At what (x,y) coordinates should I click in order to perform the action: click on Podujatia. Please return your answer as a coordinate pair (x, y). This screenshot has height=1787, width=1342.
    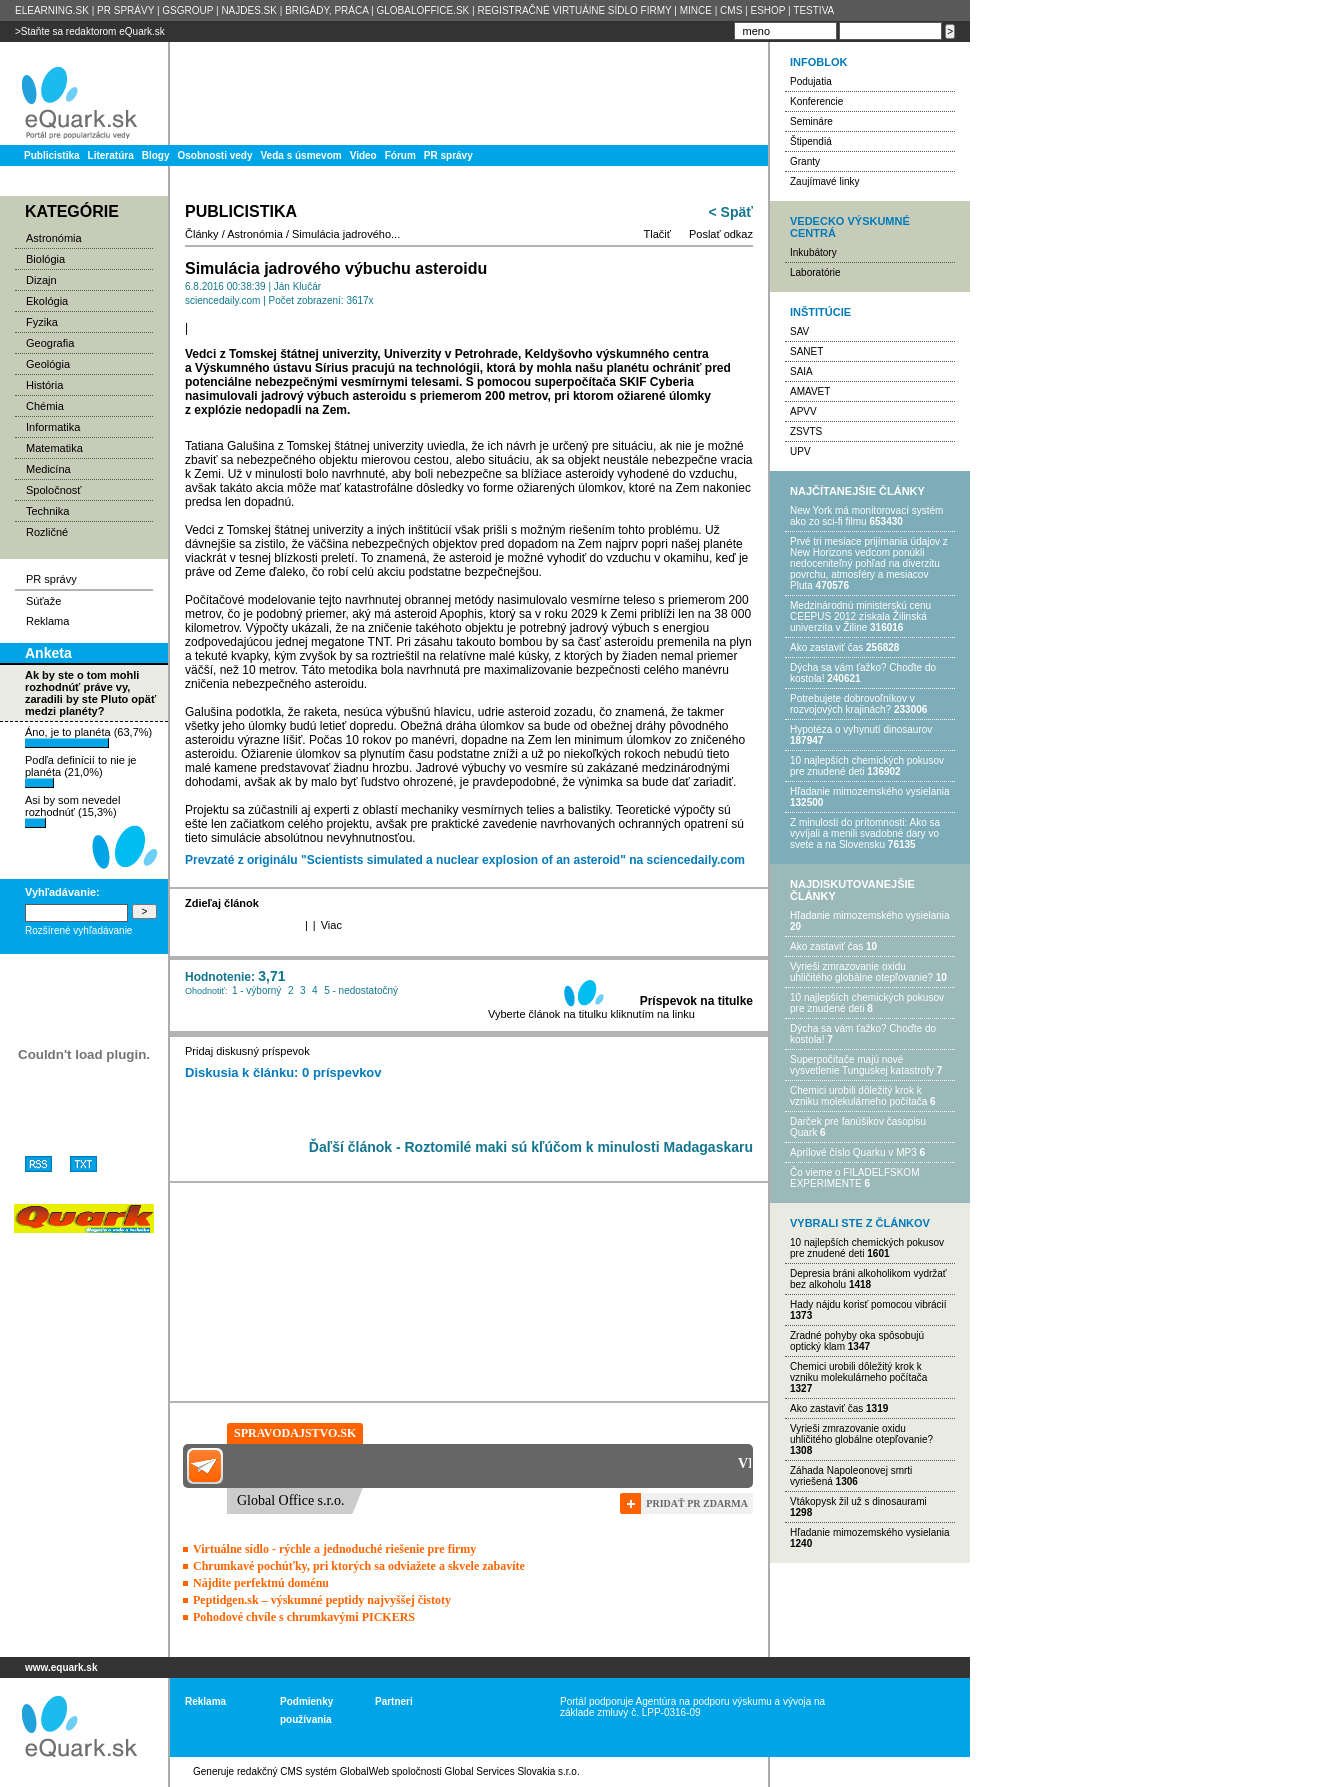
    Looking at the image, I should click on (811, 81).